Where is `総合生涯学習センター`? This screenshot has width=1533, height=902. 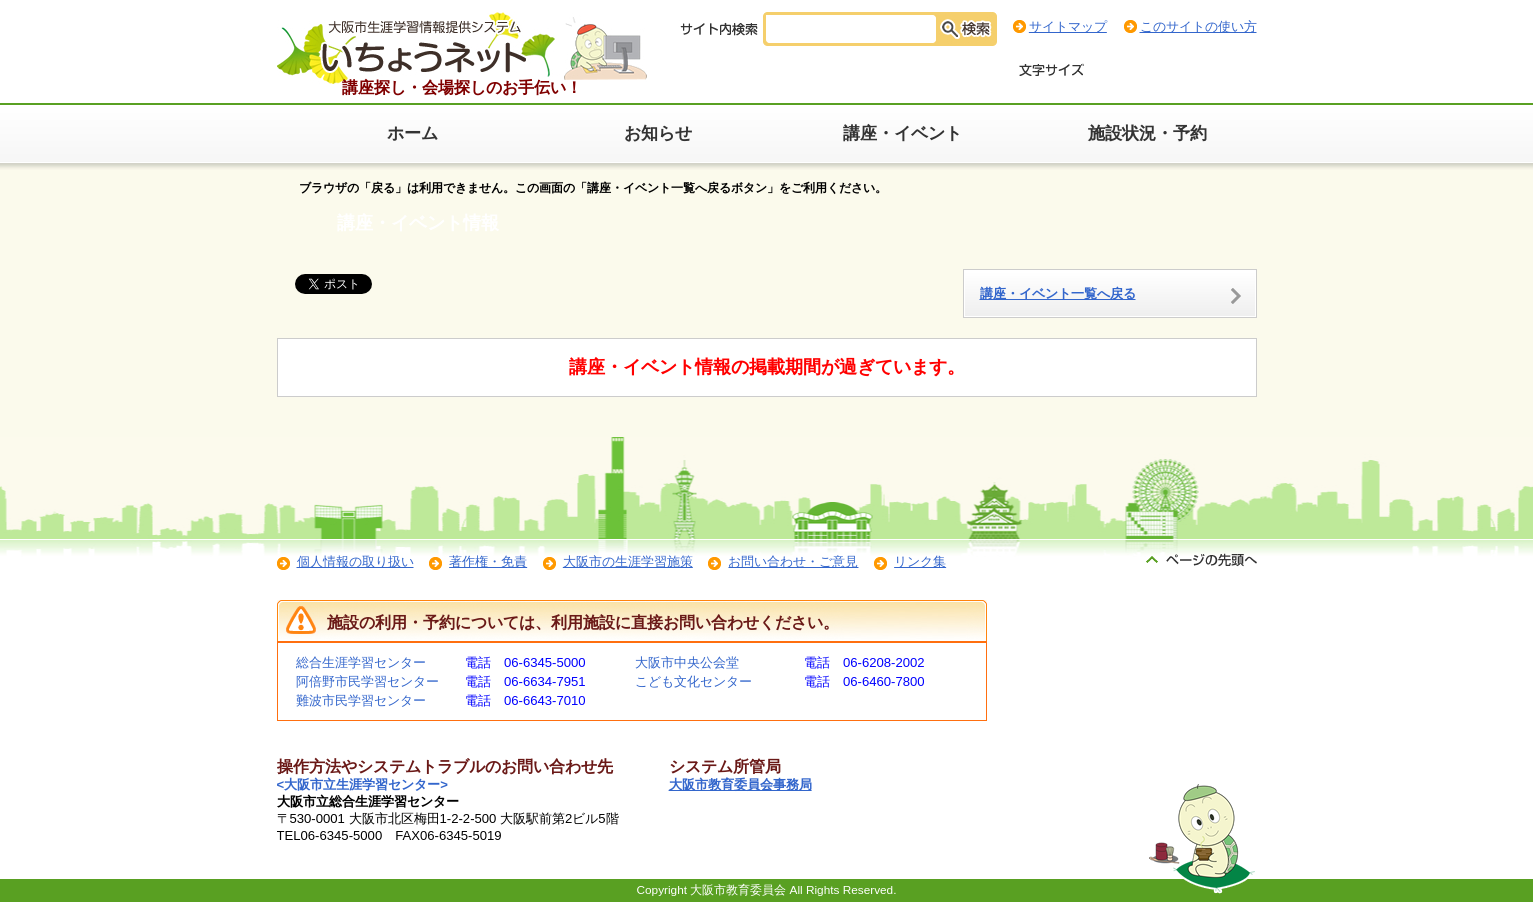 総合生涯学習センター is located at coordinates (361, 662).